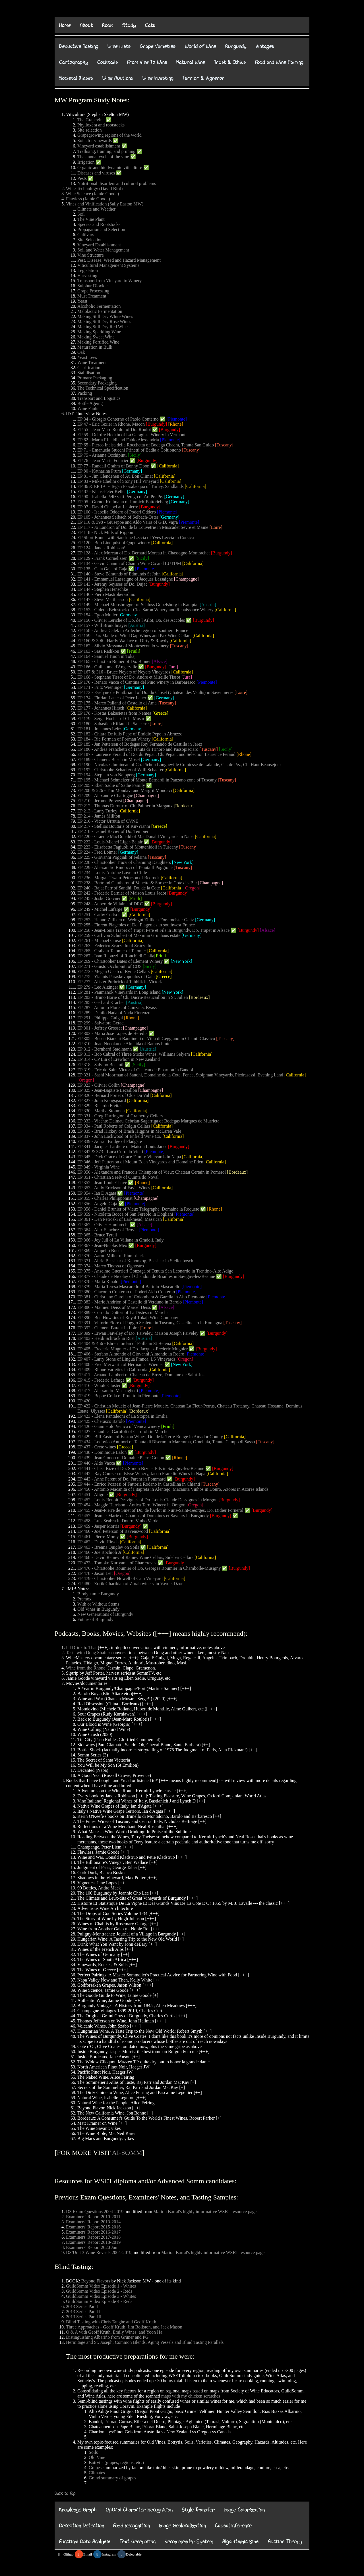 The image size is (364, 2576). What do you see at coordinates (114, 661) in the screenshot?
I see `EP 165 - Christian Binner of Do. Binner` at bounding box center [114, 661].